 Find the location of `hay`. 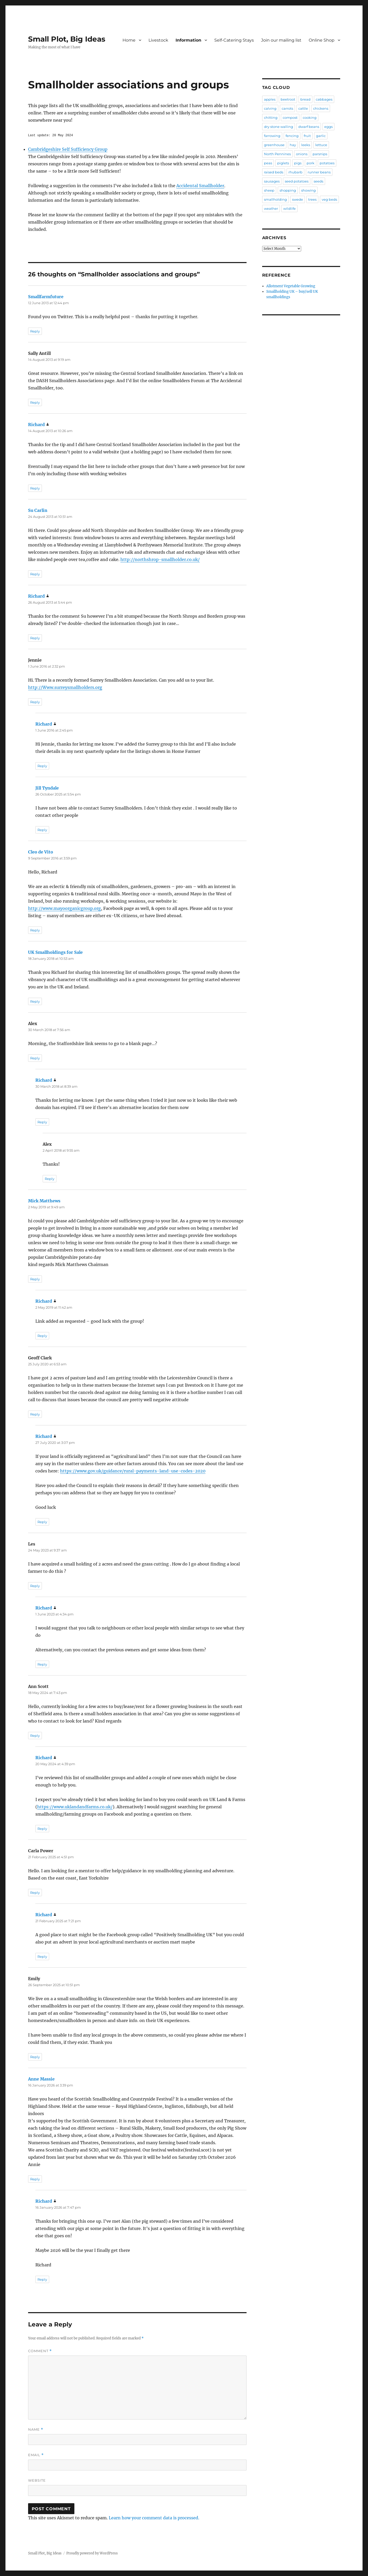

hay is located at coordinates (293, 145).